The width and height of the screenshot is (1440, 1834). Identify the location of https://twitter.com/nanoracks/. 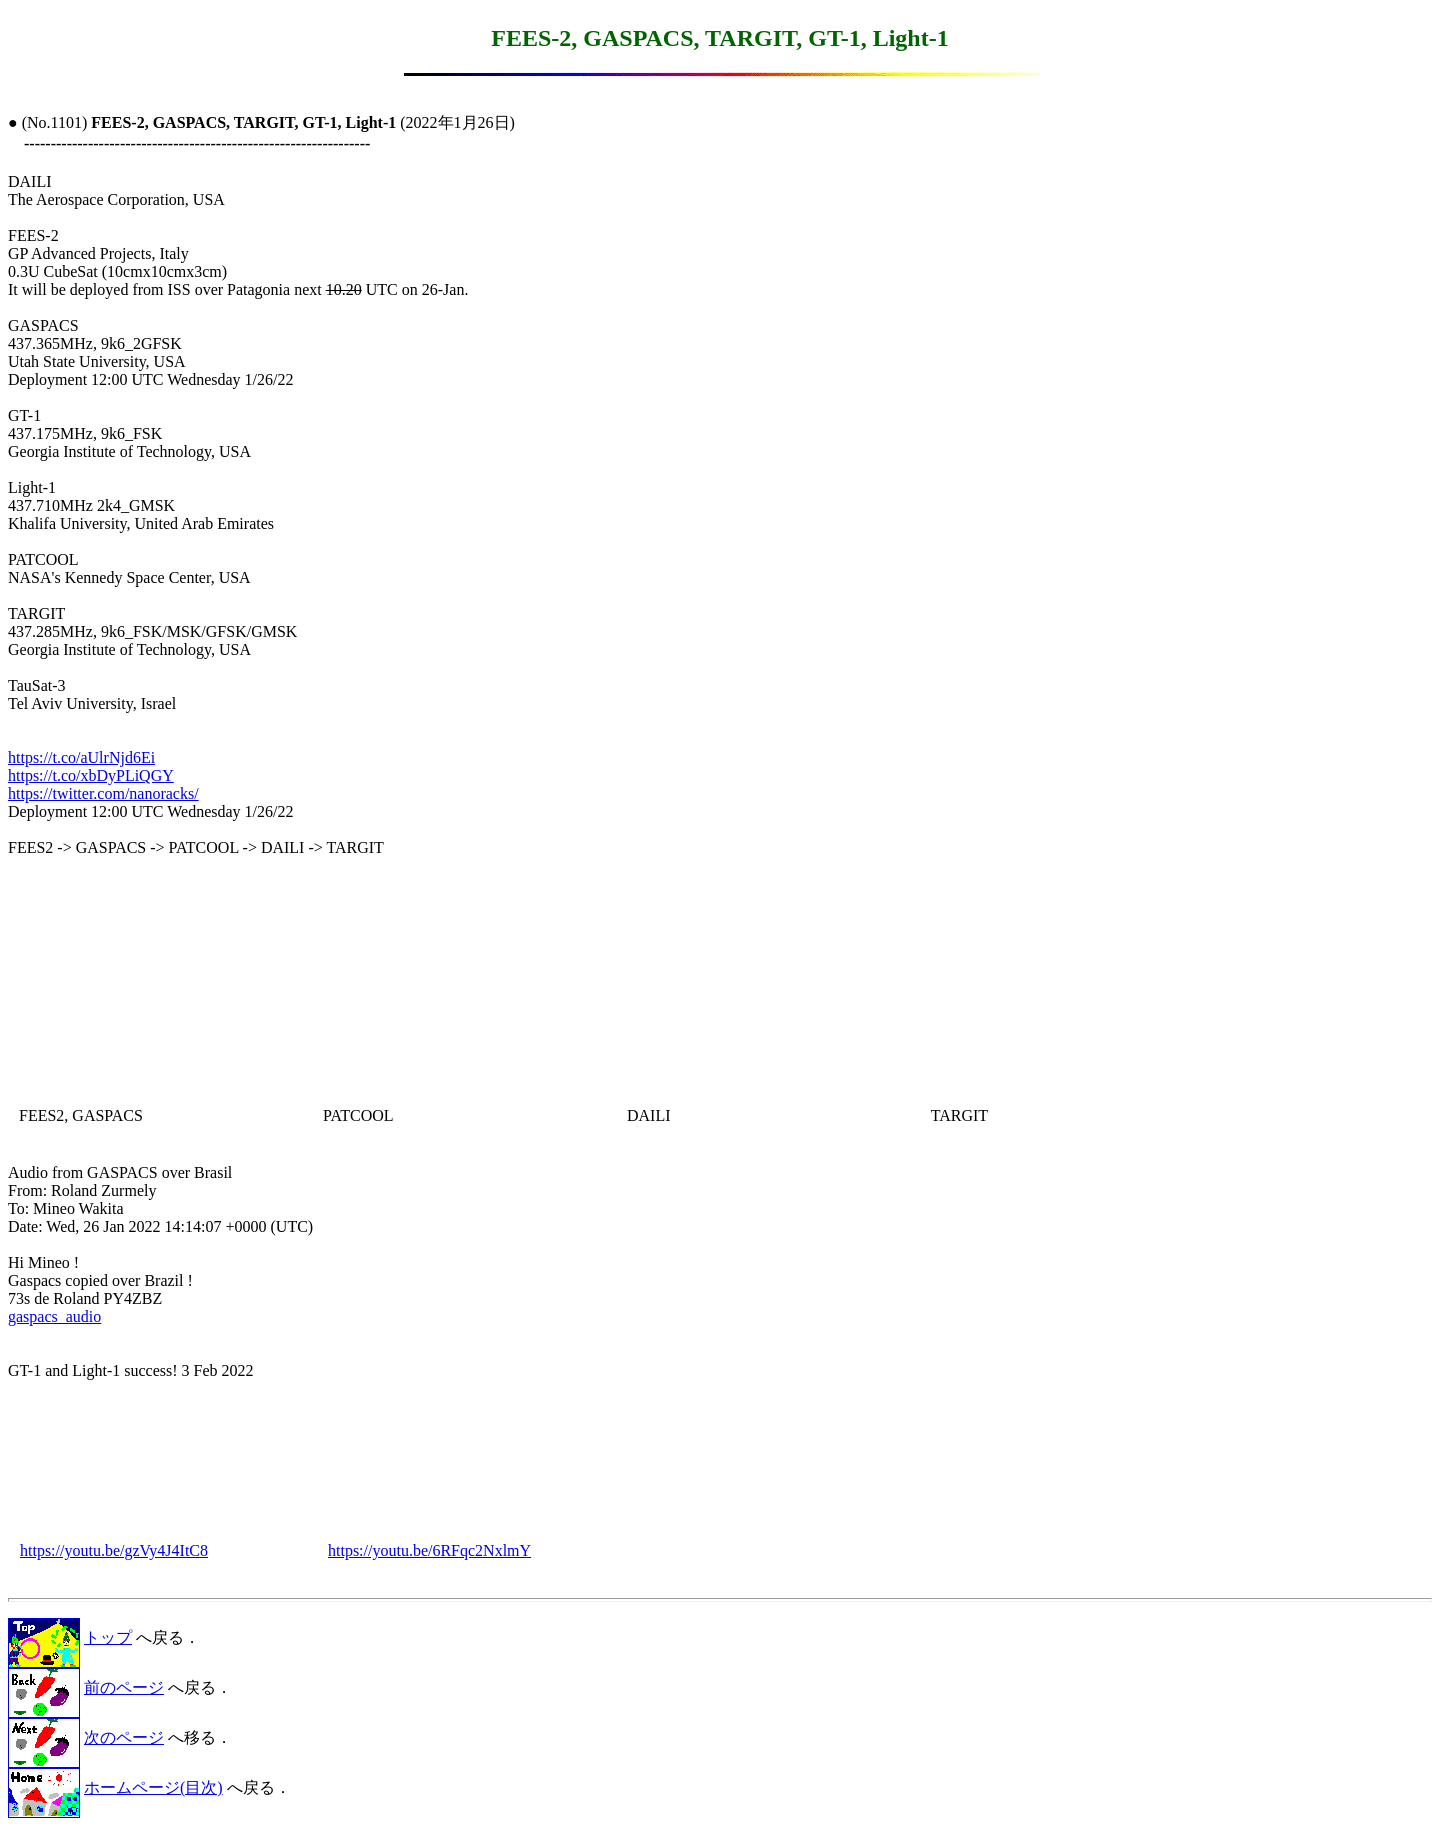
(103, 793).